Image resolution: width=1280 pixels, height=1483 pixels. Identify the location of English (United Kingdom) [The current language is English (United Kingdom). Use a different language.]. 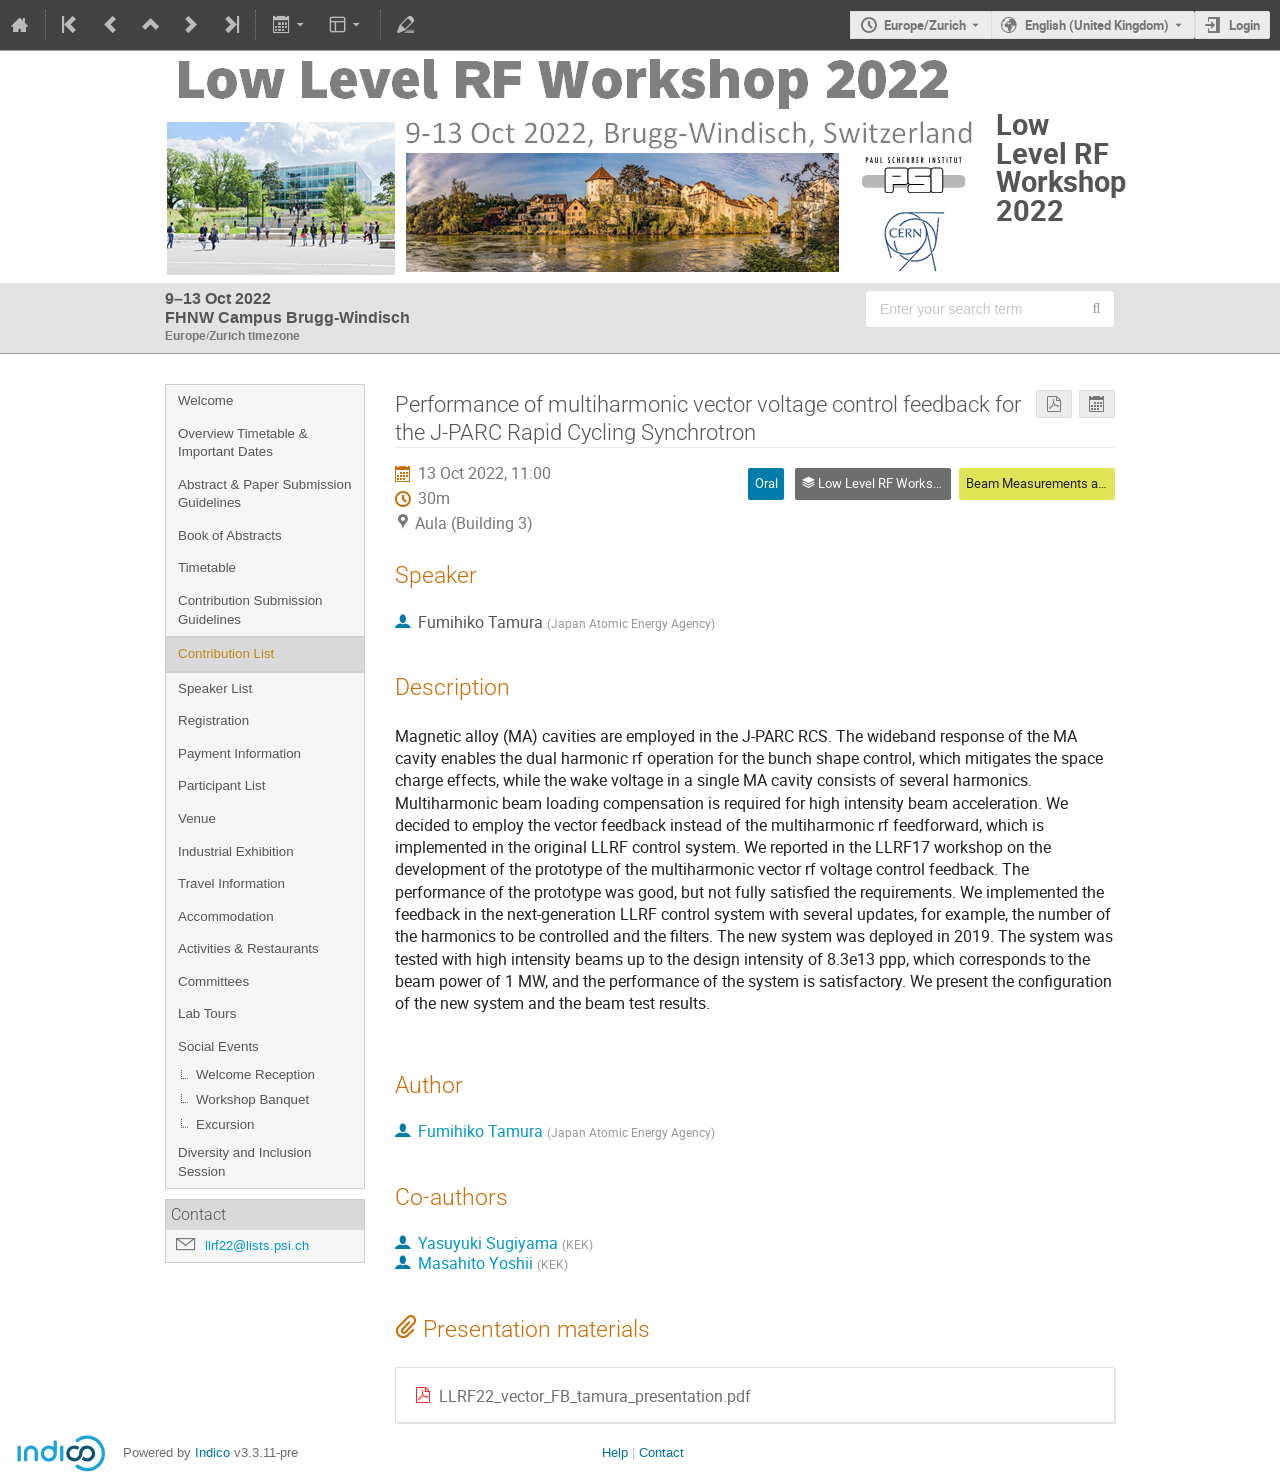
(1097, 25).